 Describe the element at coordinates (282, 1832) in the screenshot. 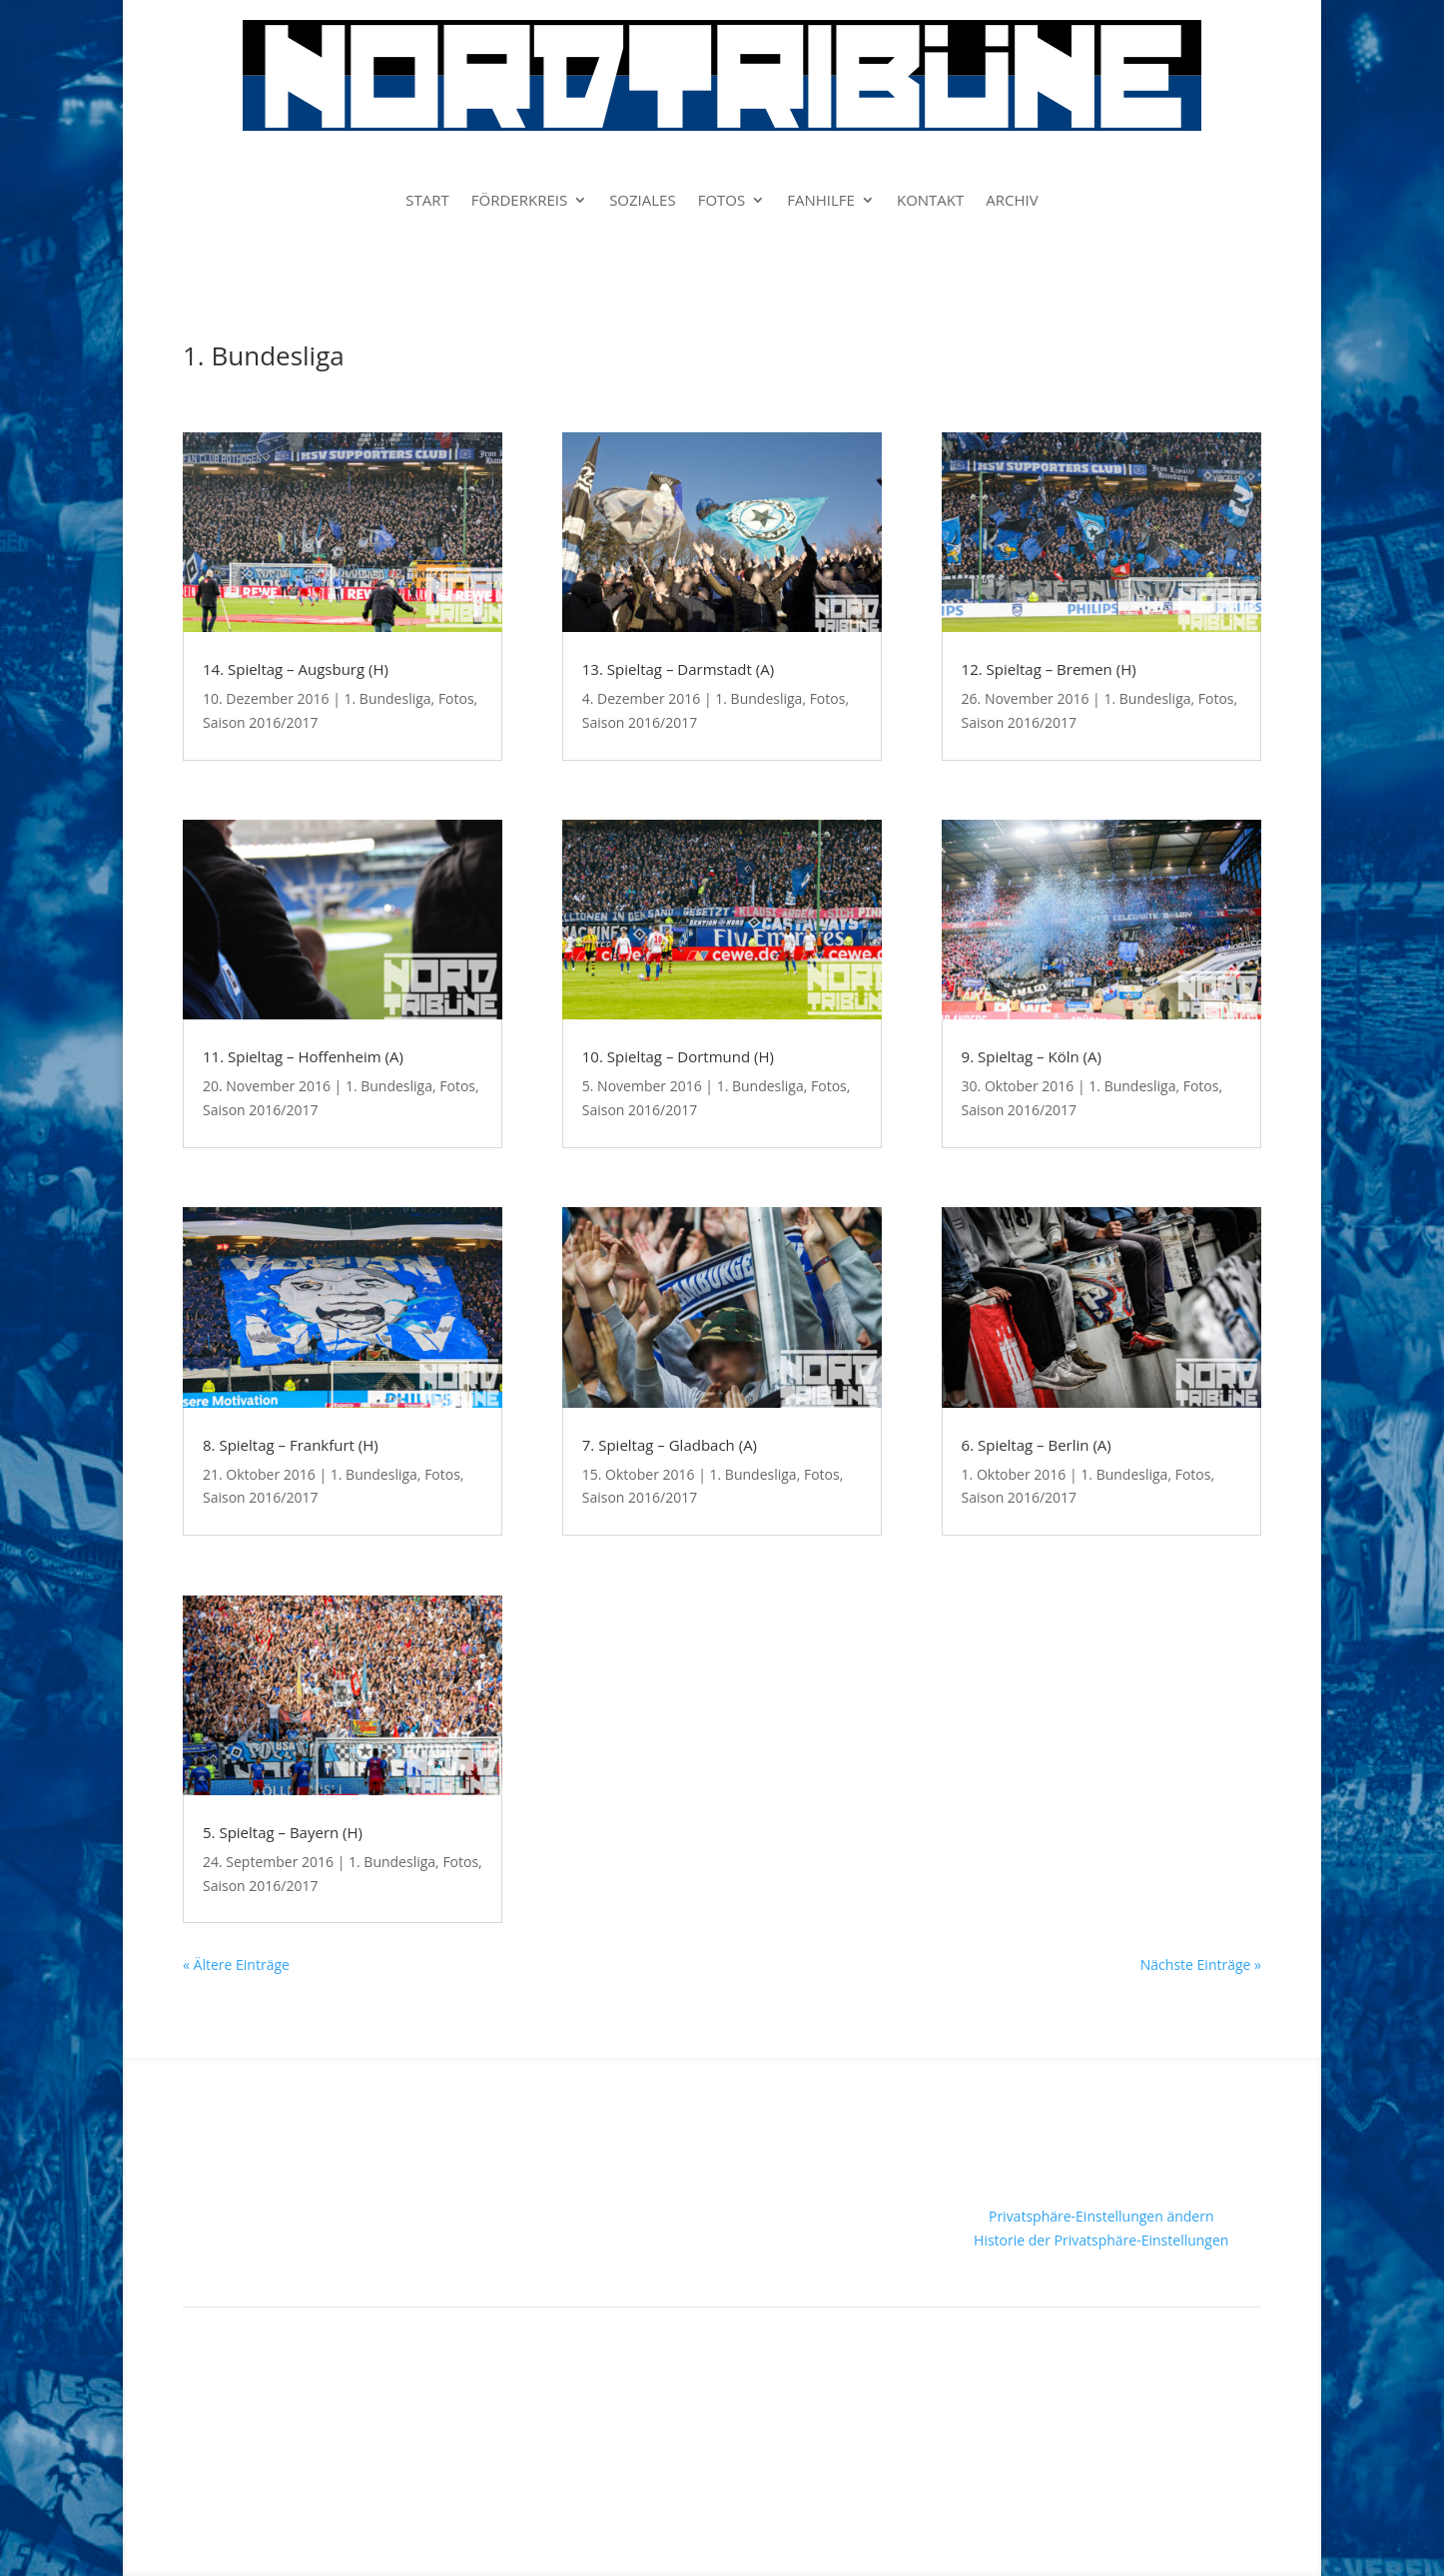

I see `5. Spieltag – Bayern (H)` at that location.